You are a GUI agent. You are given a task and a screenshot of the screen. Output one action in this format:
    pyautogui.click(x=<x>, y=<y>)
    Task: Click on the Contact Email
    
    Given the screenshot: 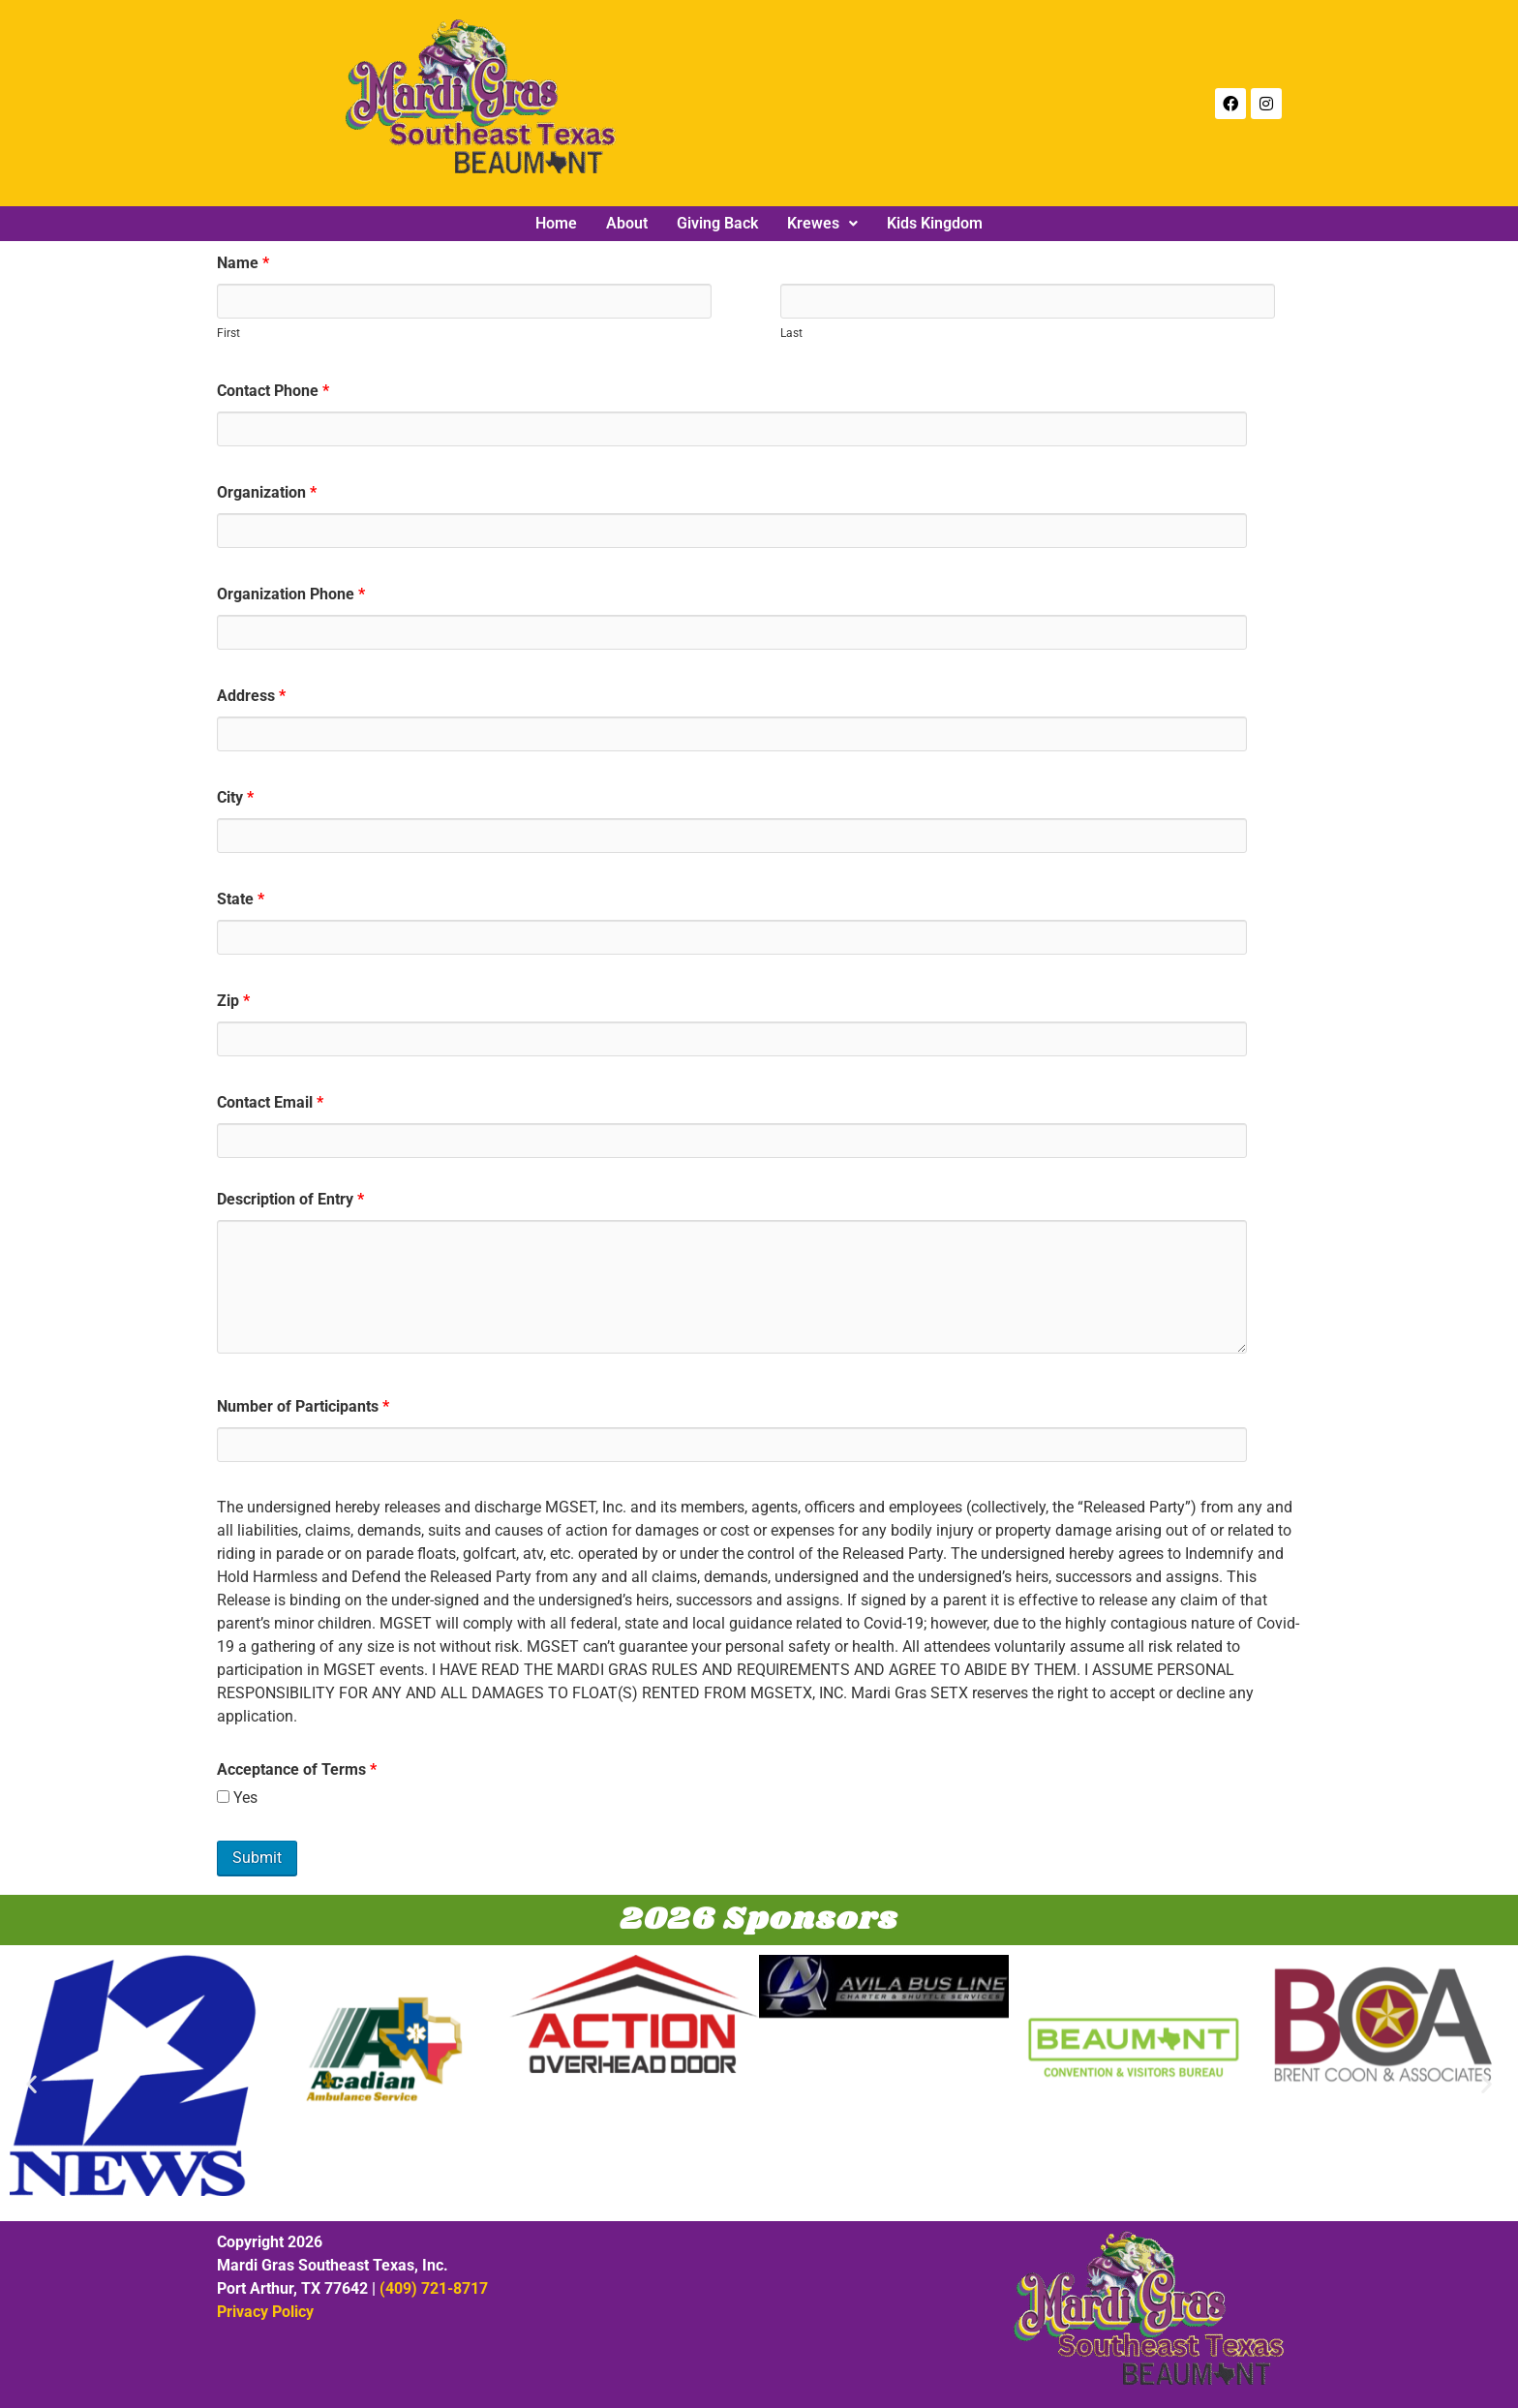 What is the action you would take?
    pyautogui.click(x=270, y=1103)
    